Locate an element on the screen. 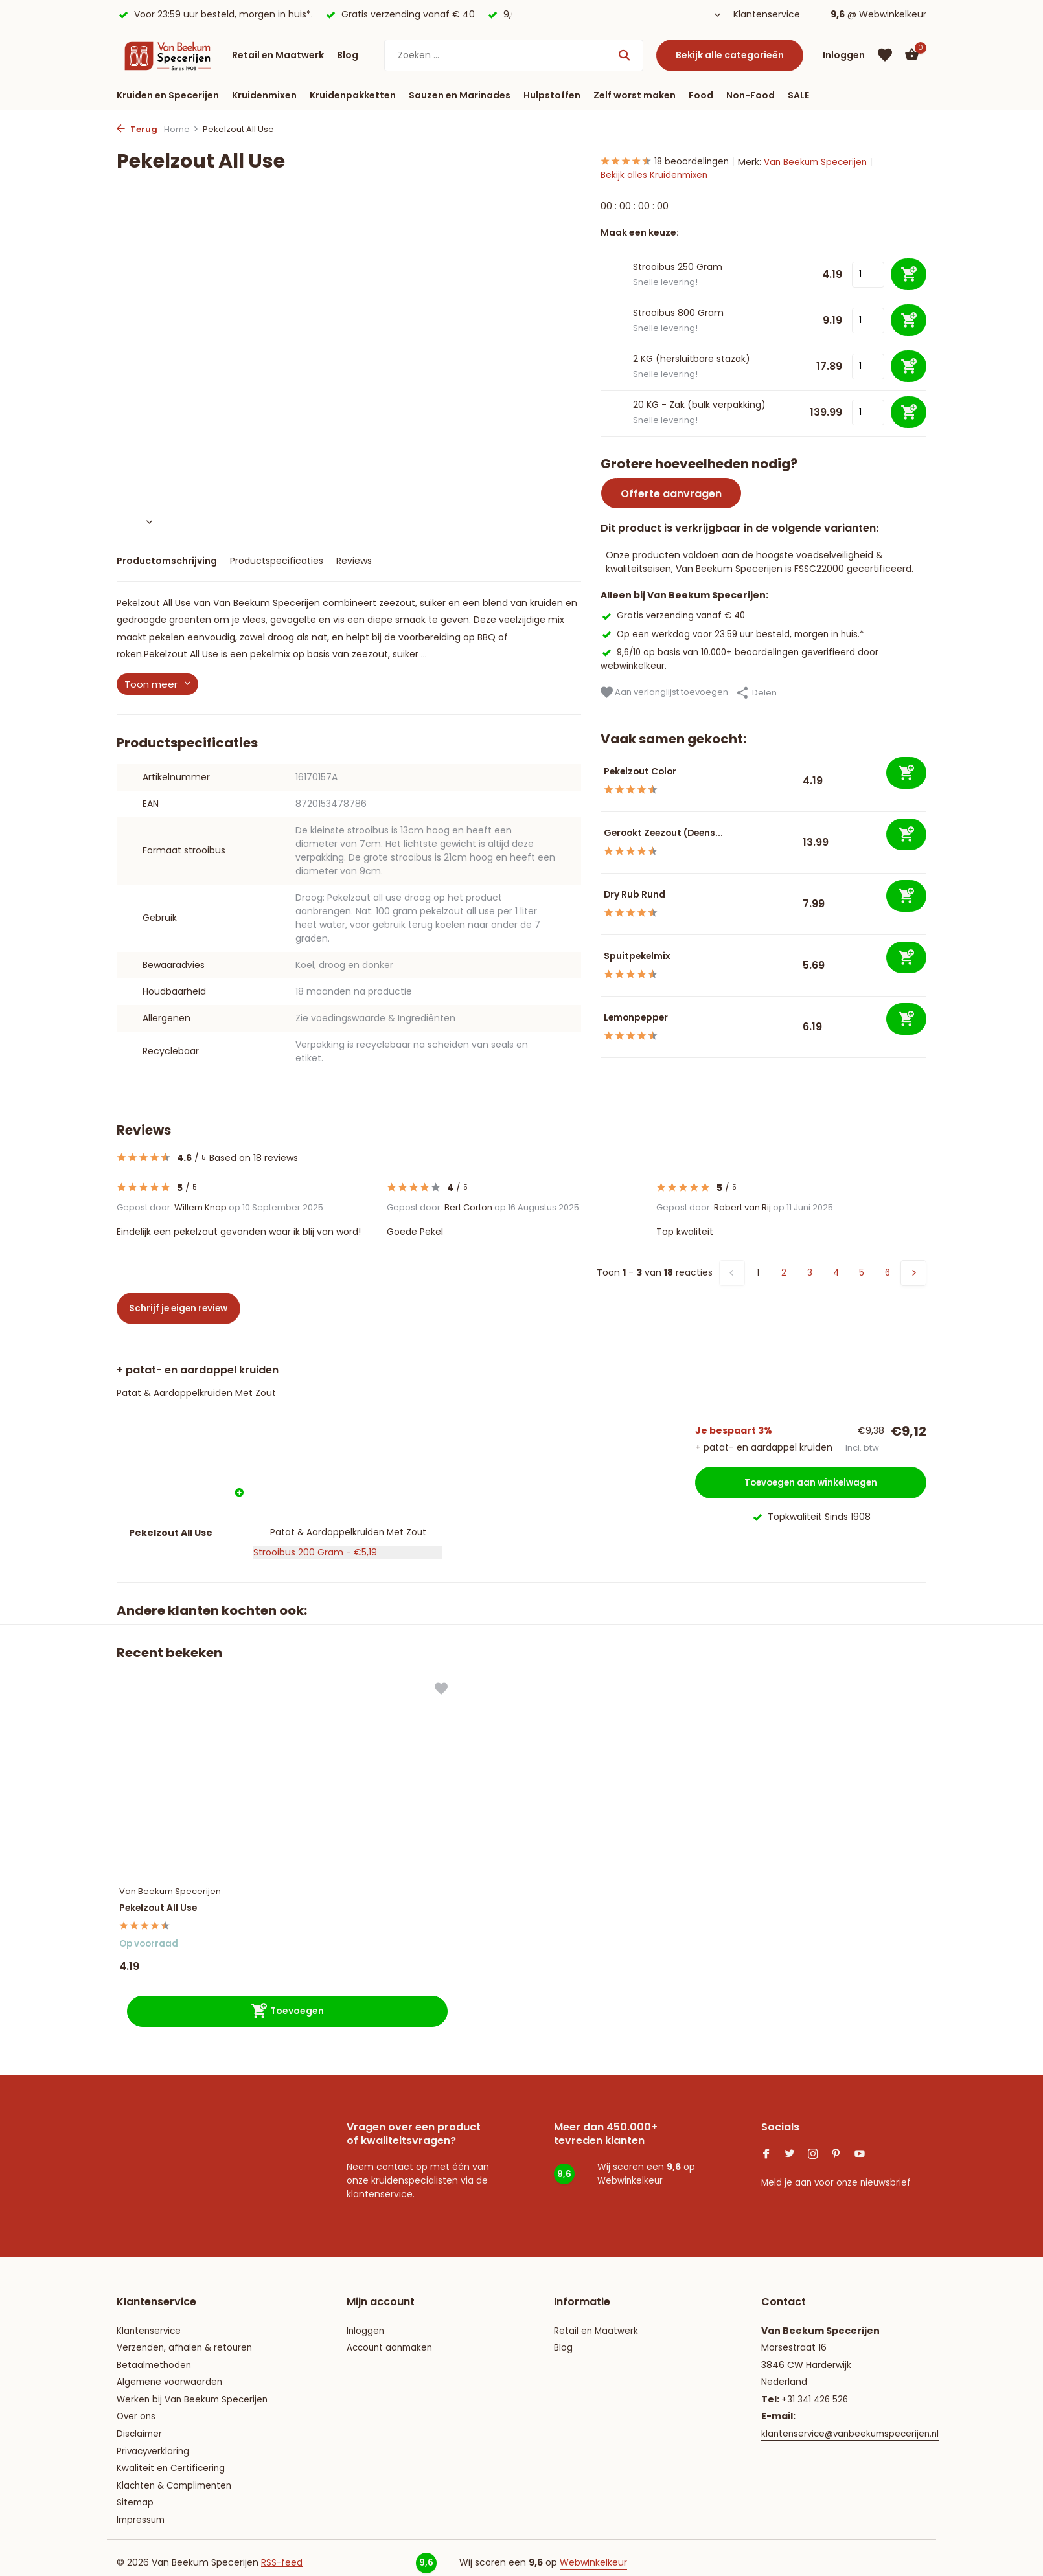 Image resolution: width=1043 pixels, height=2576 pixels. Blog is located at coordinates (347, 55).